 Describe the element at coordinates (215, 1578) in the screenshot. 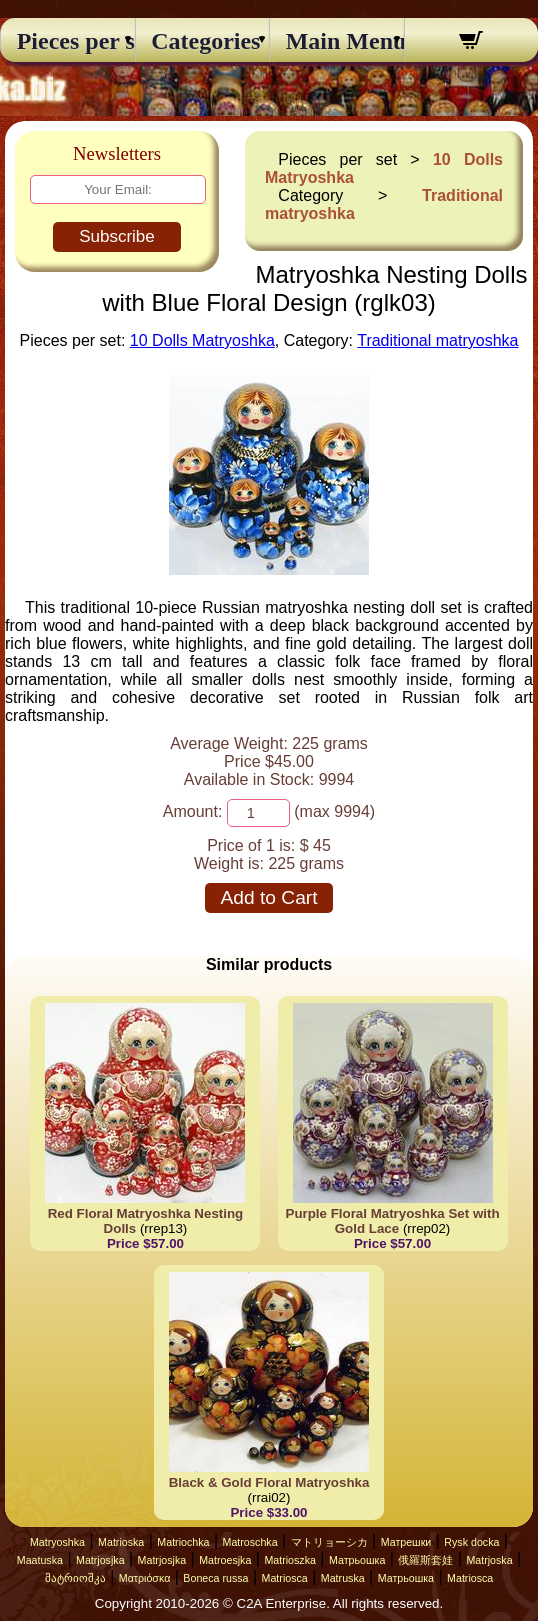

I see `Boneca russa` at that location.